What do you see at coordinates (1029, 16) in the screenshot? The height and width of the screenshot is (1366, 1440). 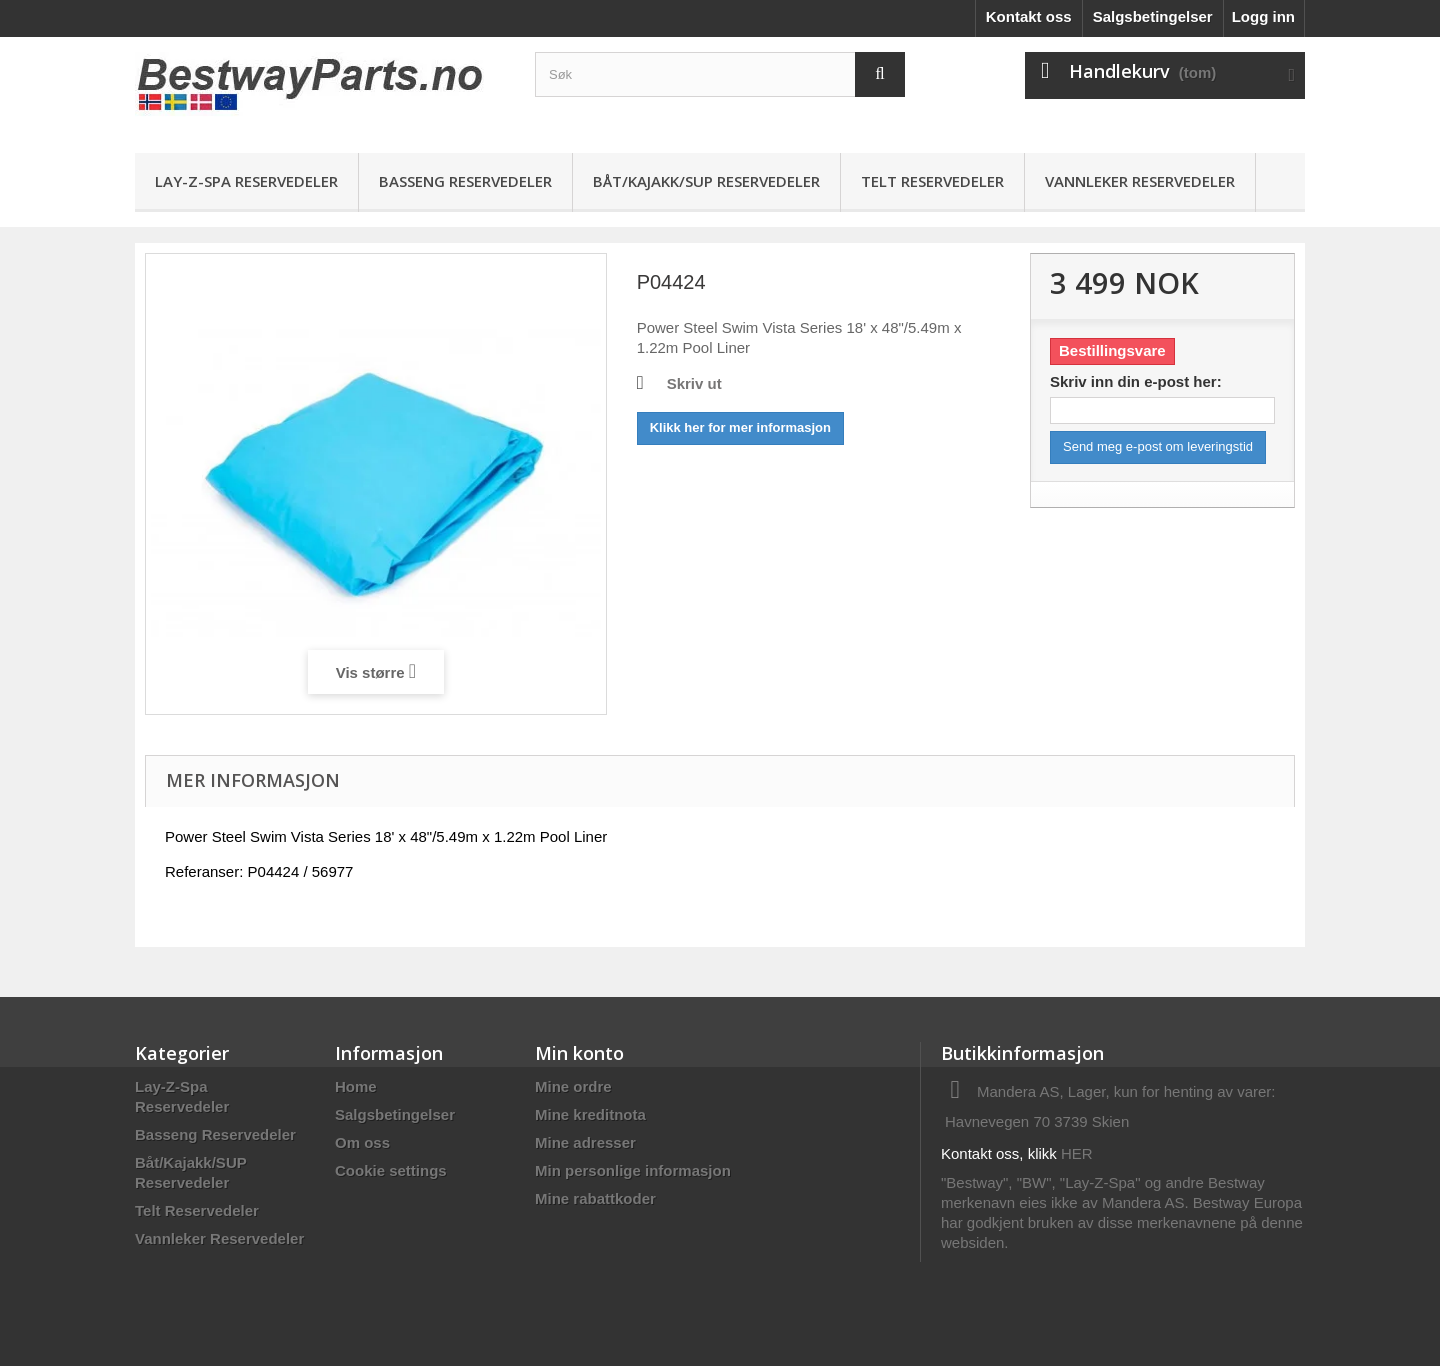 I see `Kontakt oss` at bounding box center [1029, 16].